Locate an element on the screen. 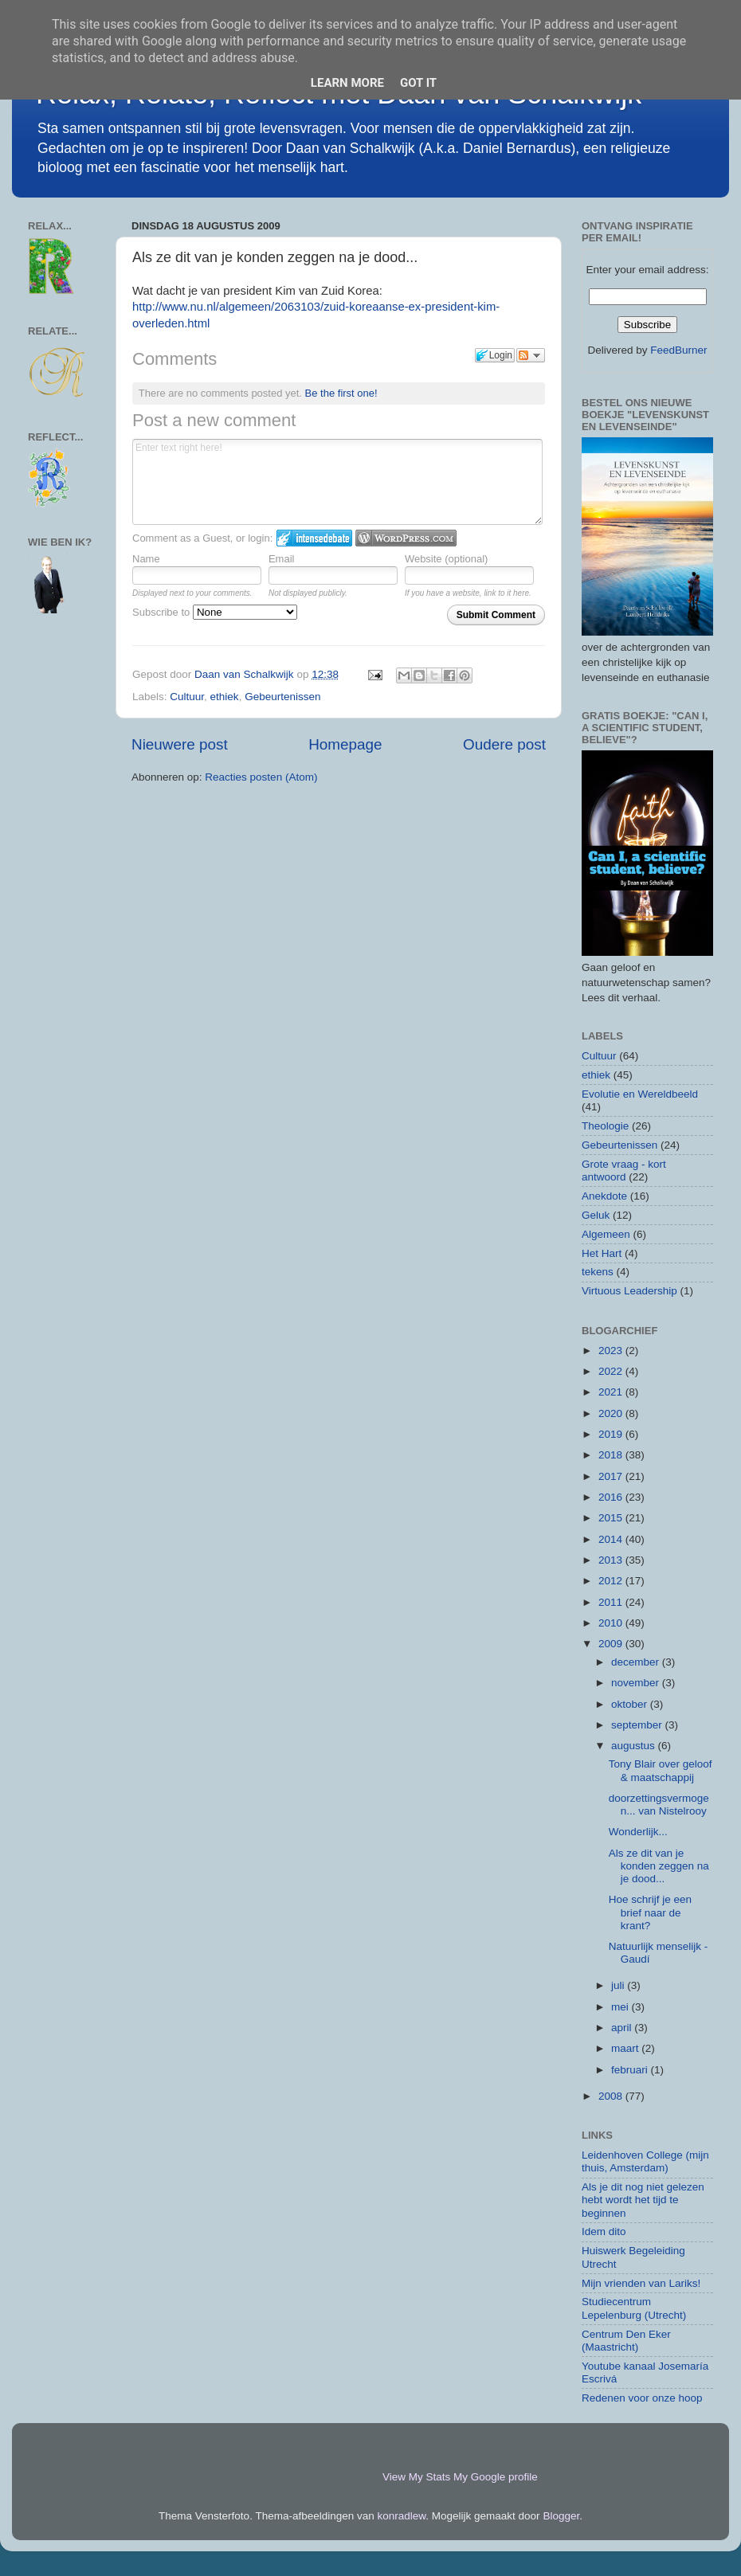 This screenshot has height=2576, width=741. Email is located at coordinates (282, 559).